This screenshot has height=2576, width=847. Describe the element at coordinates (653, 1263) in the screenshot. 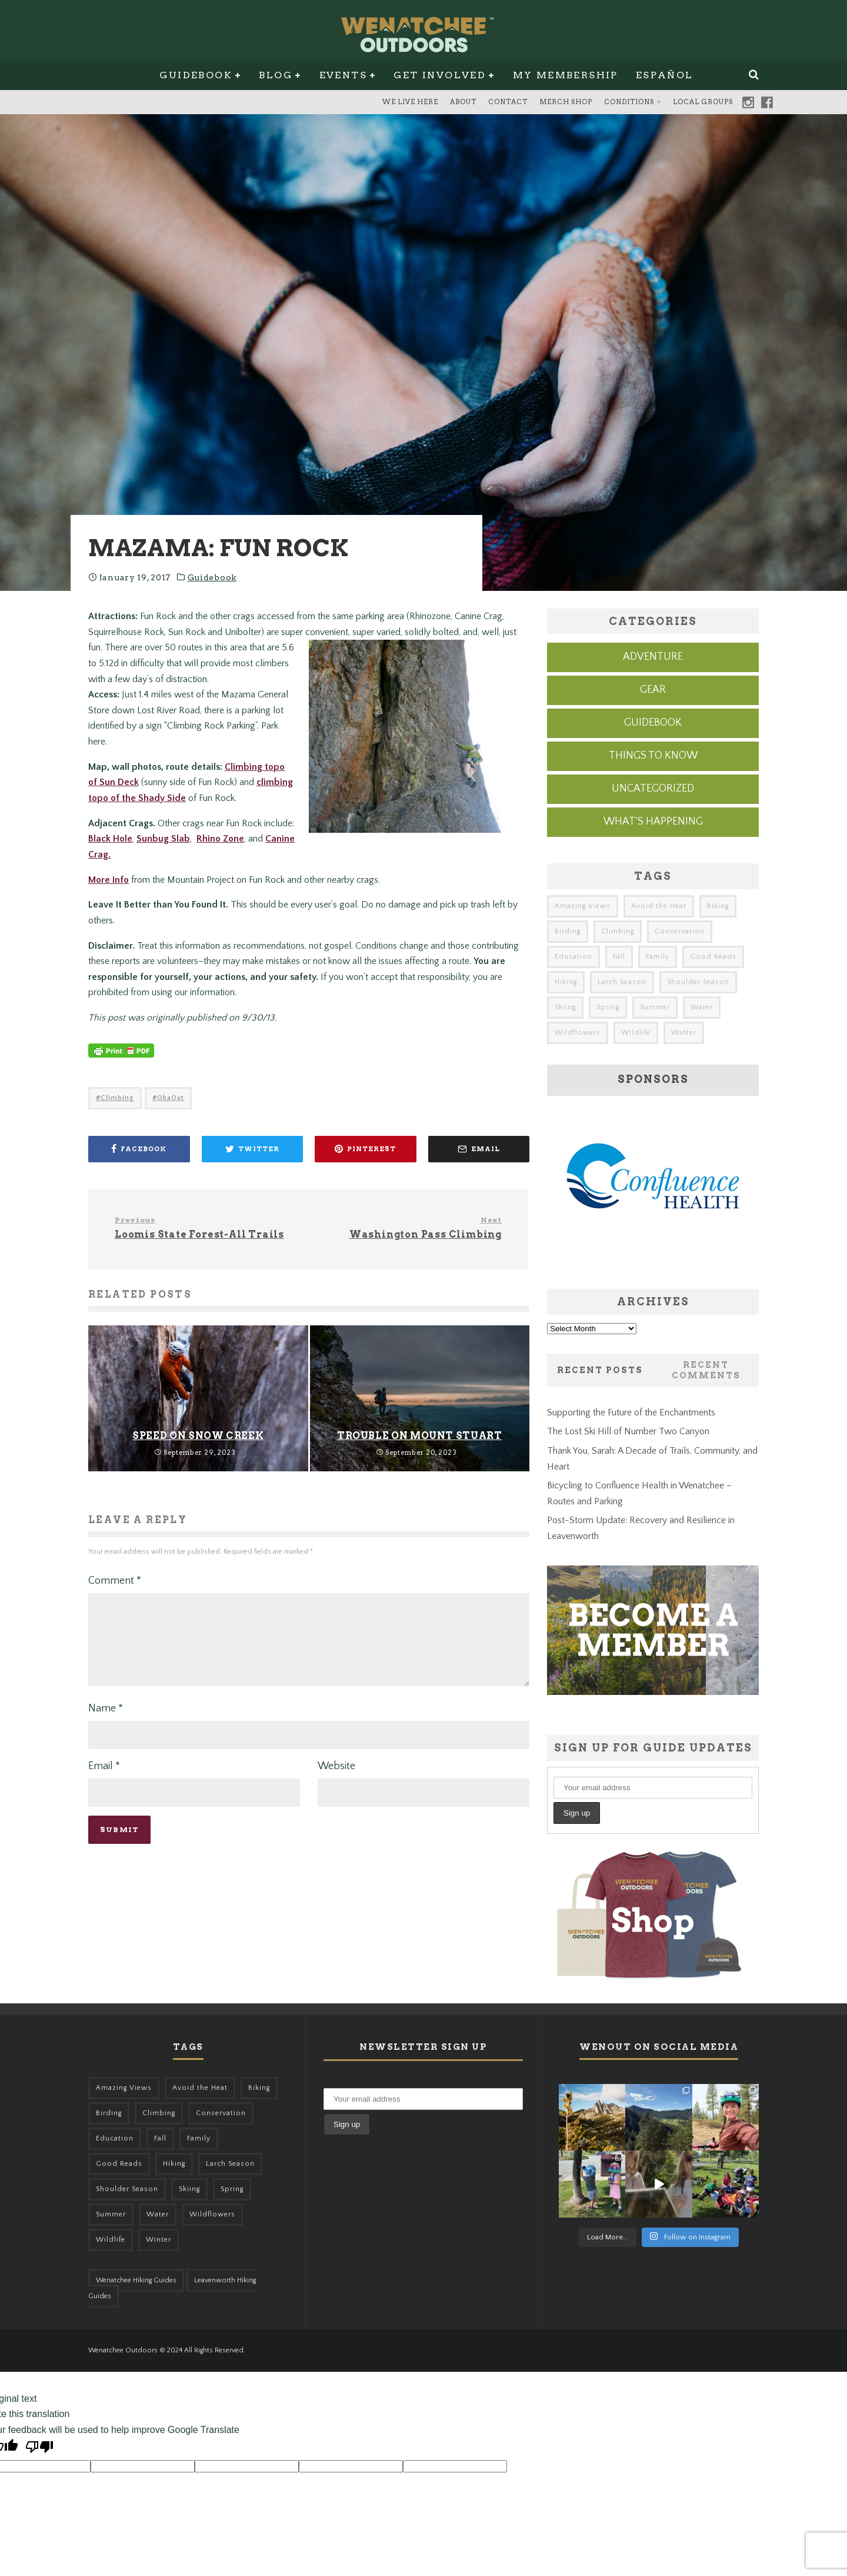

I see `[confluence-ad]` at that location.